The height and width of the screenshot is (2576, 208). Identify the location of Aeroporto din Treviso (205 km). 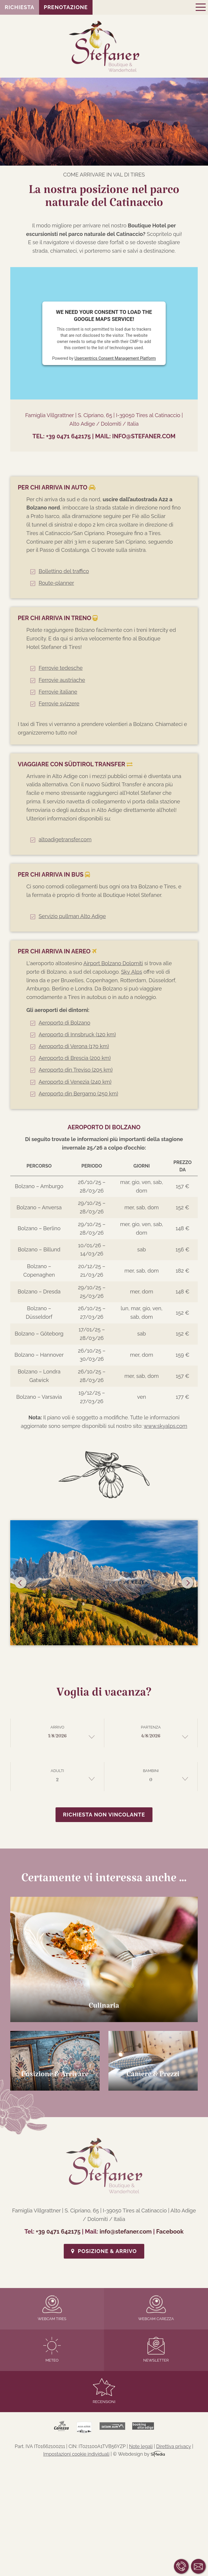
(75, 1070).